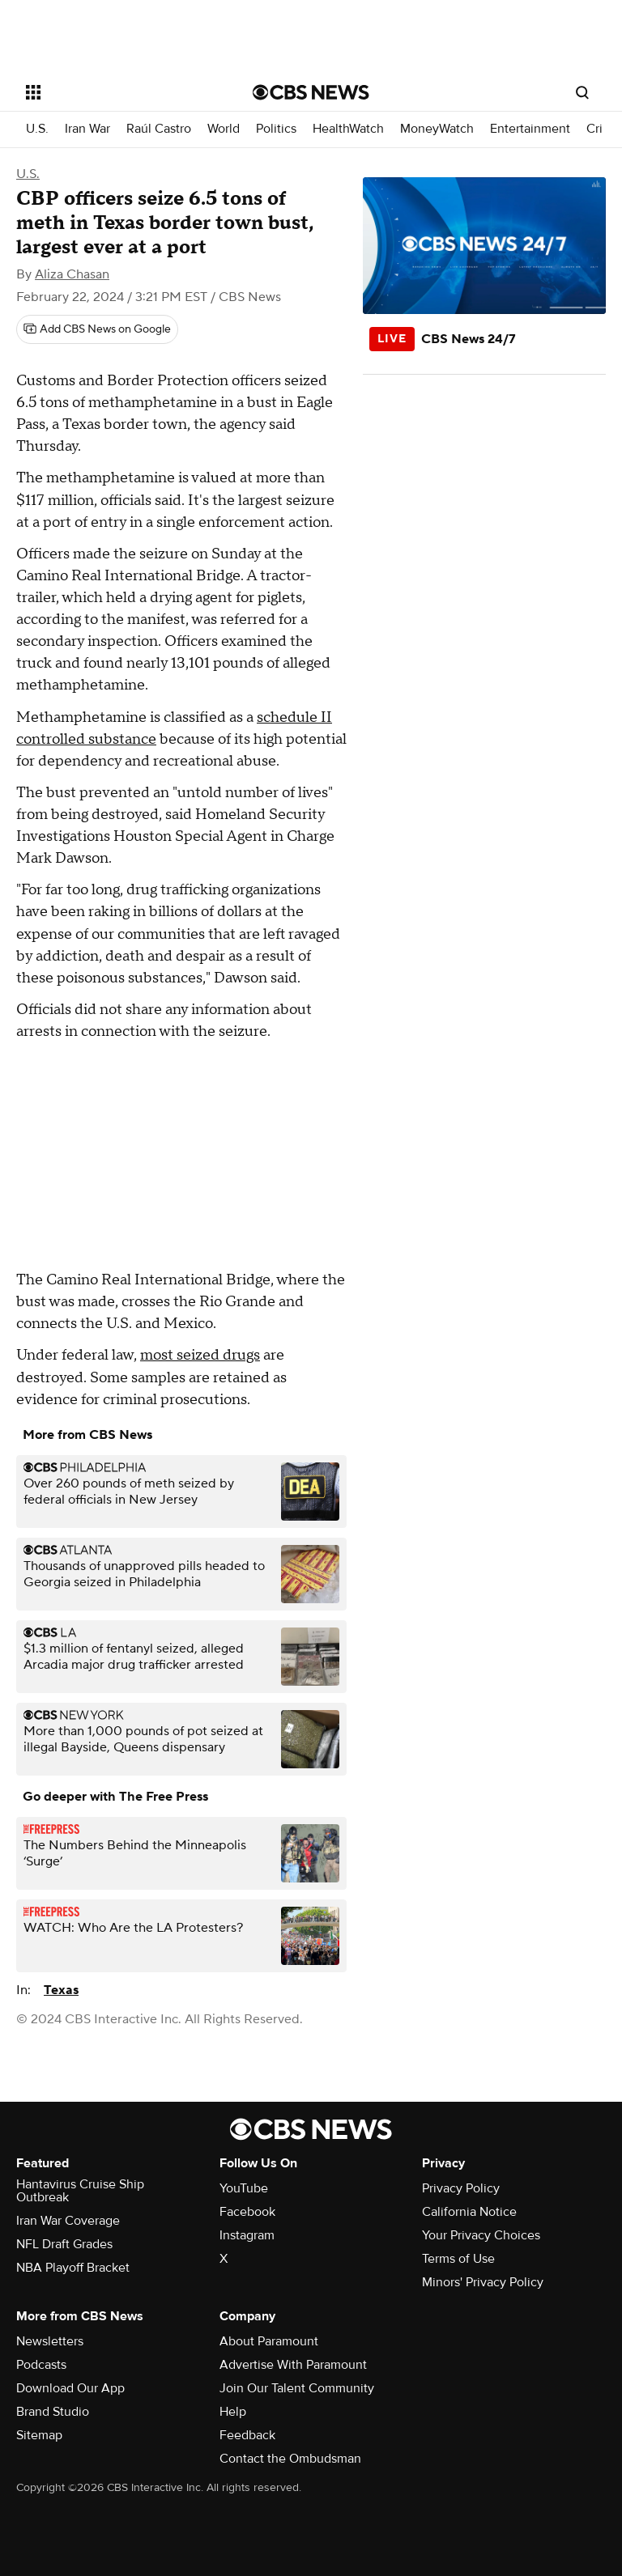 This screenshot has width=622, height=2576. I want to click on Minors' Privacy Policy, so click(482, 2282).